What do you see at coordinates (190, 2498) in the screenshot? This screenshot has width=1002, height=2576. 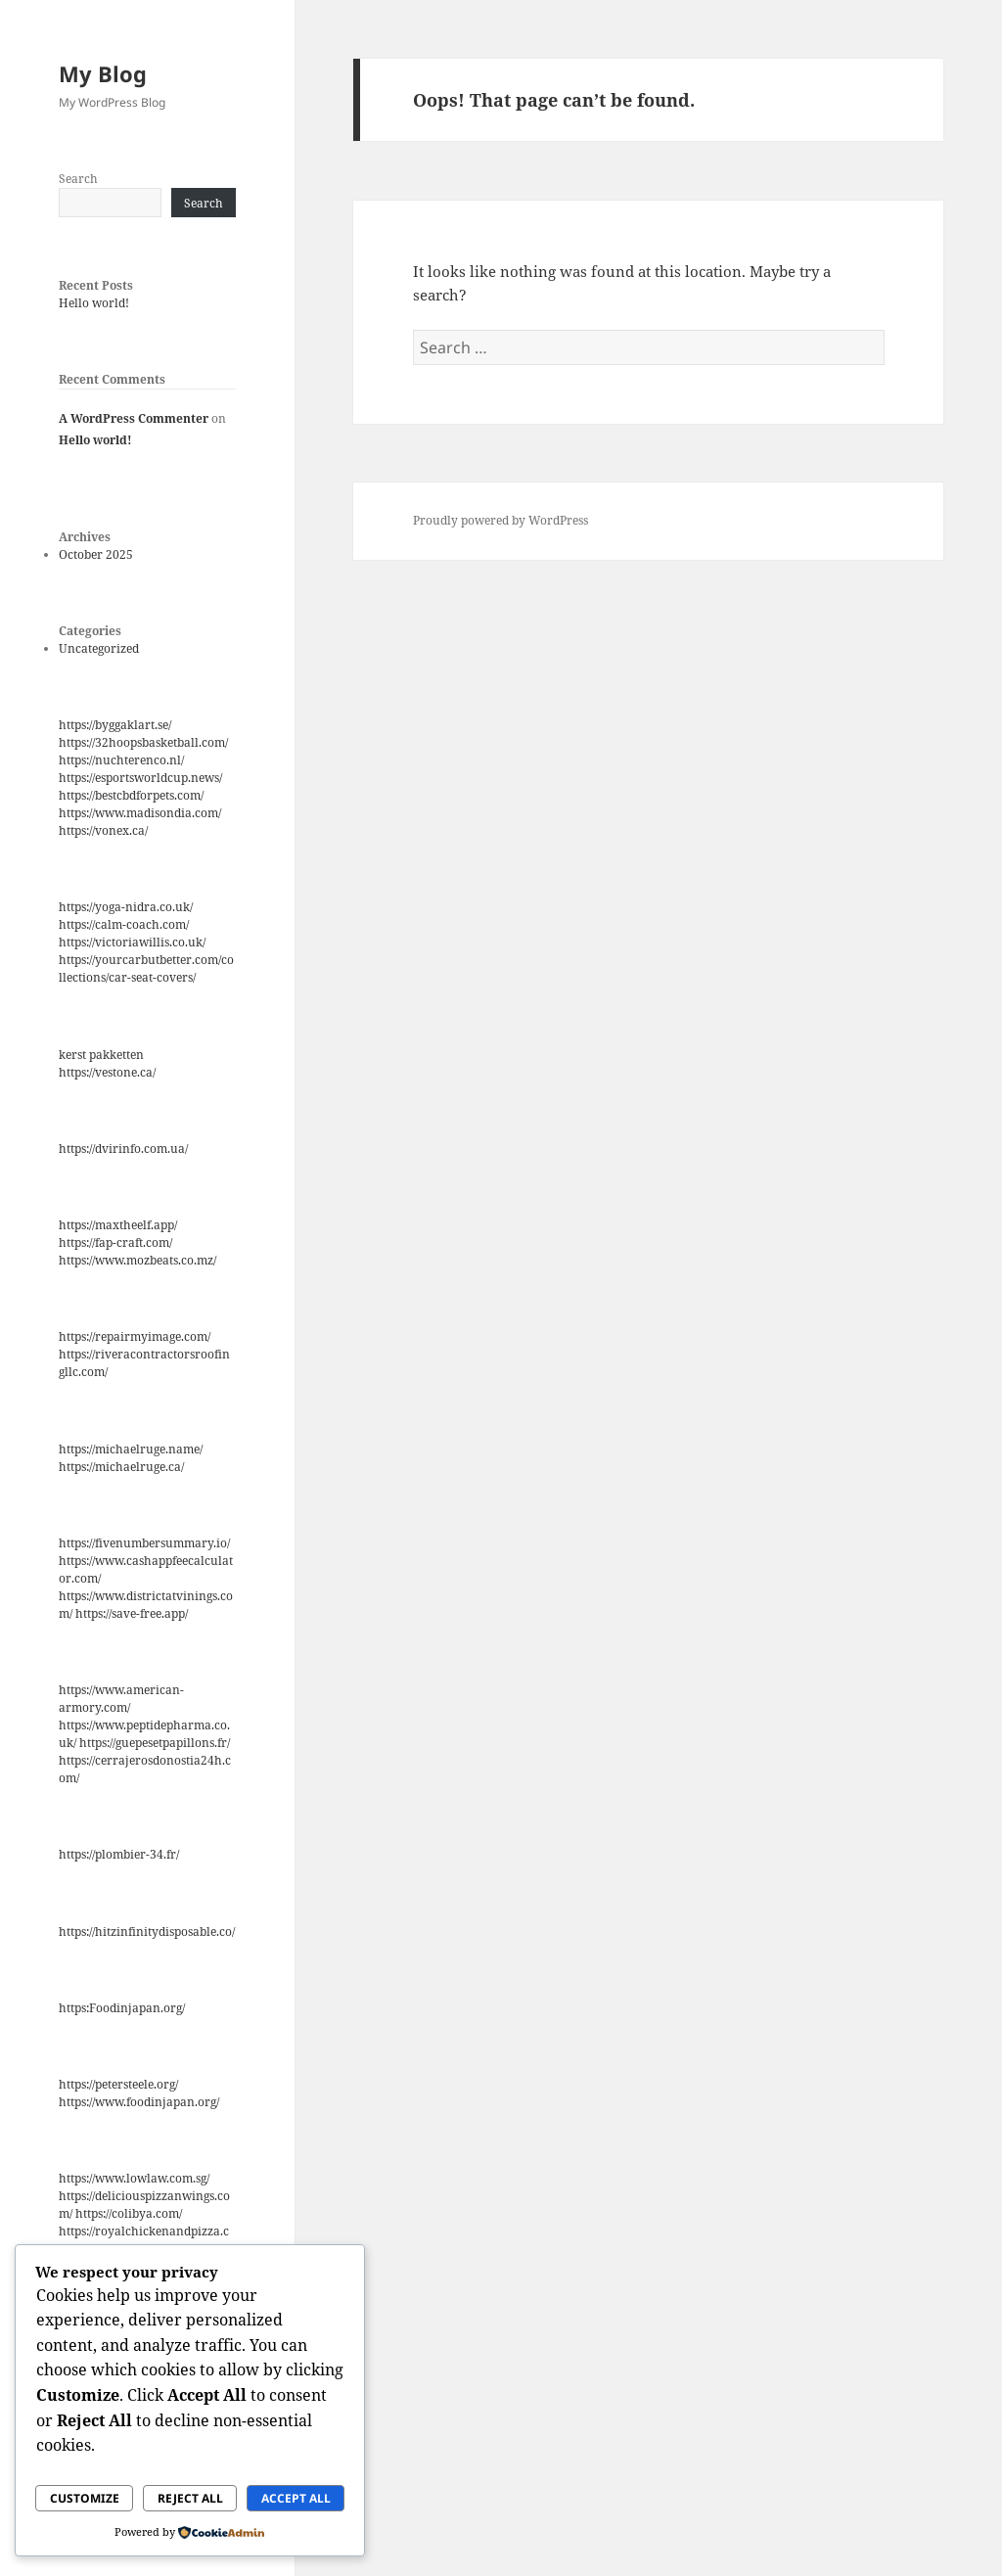 I see `Reject All` at bounding box center [190, 2498].